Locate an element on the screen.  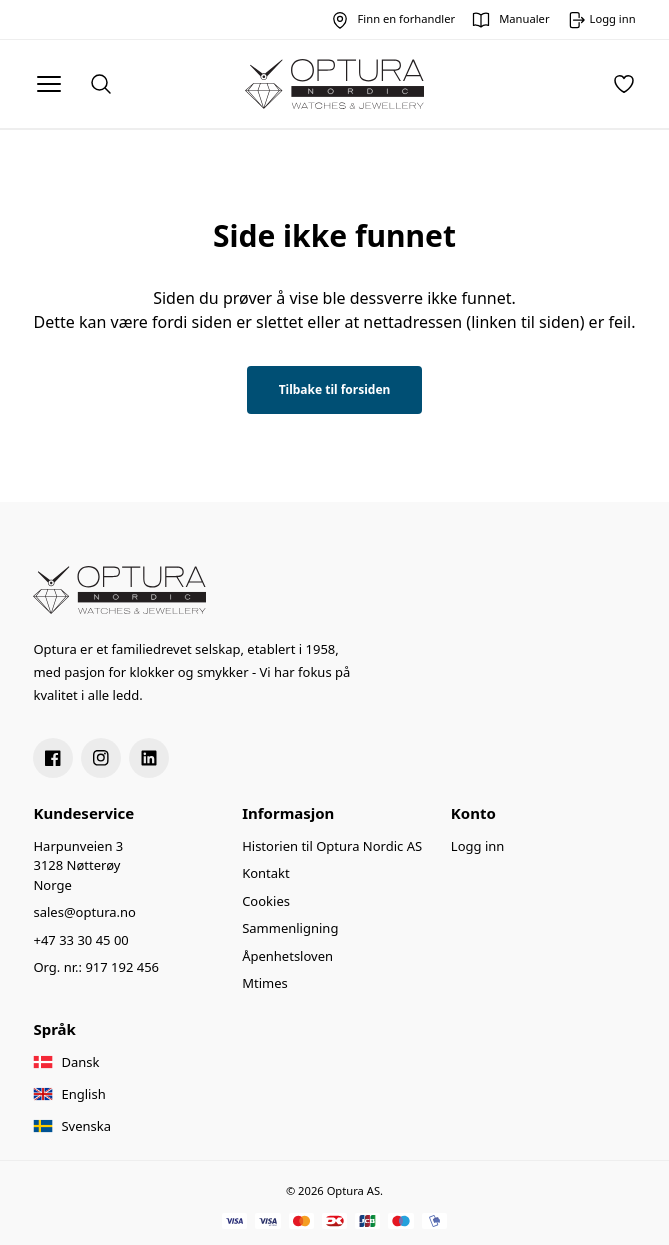
Mtimes is located at coordinates (265, 983).